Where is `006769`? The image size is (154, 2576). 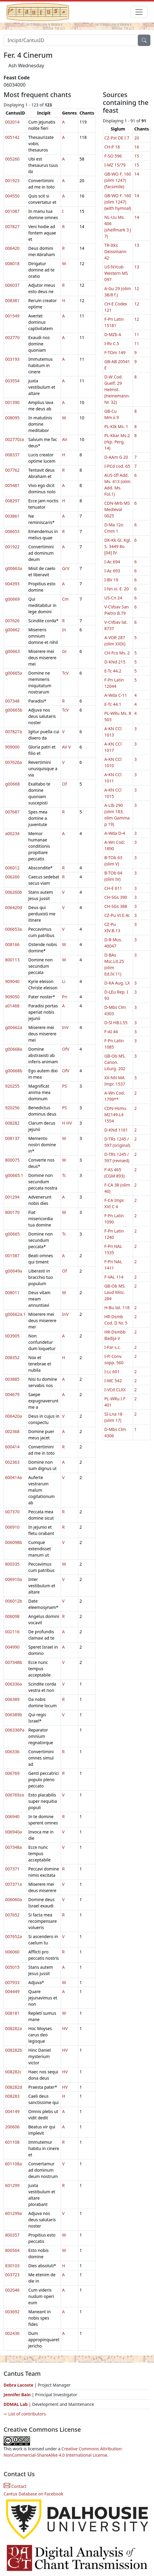 006769 is located at coordinates (12, 1773).